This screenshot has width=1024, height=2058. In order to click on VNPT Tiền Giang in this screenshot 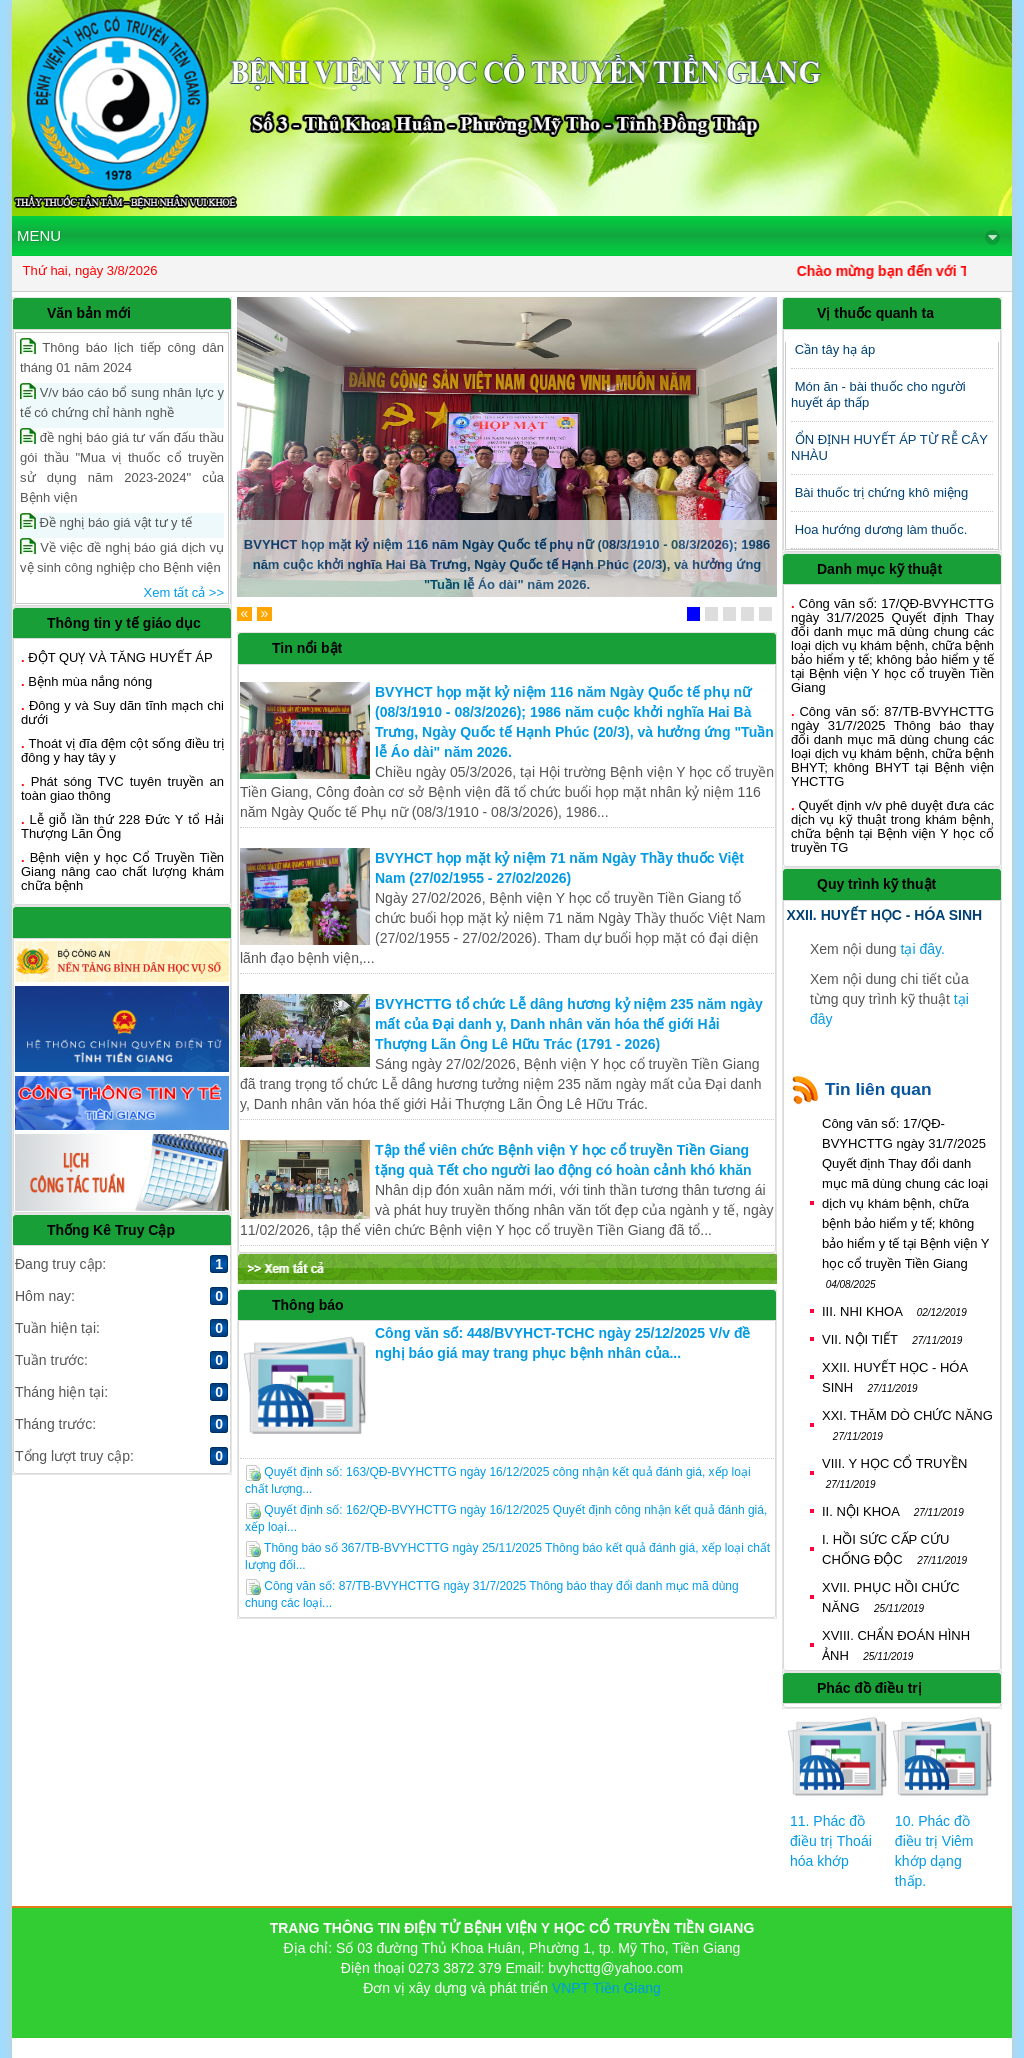, I will do `click(606, 1988)`.